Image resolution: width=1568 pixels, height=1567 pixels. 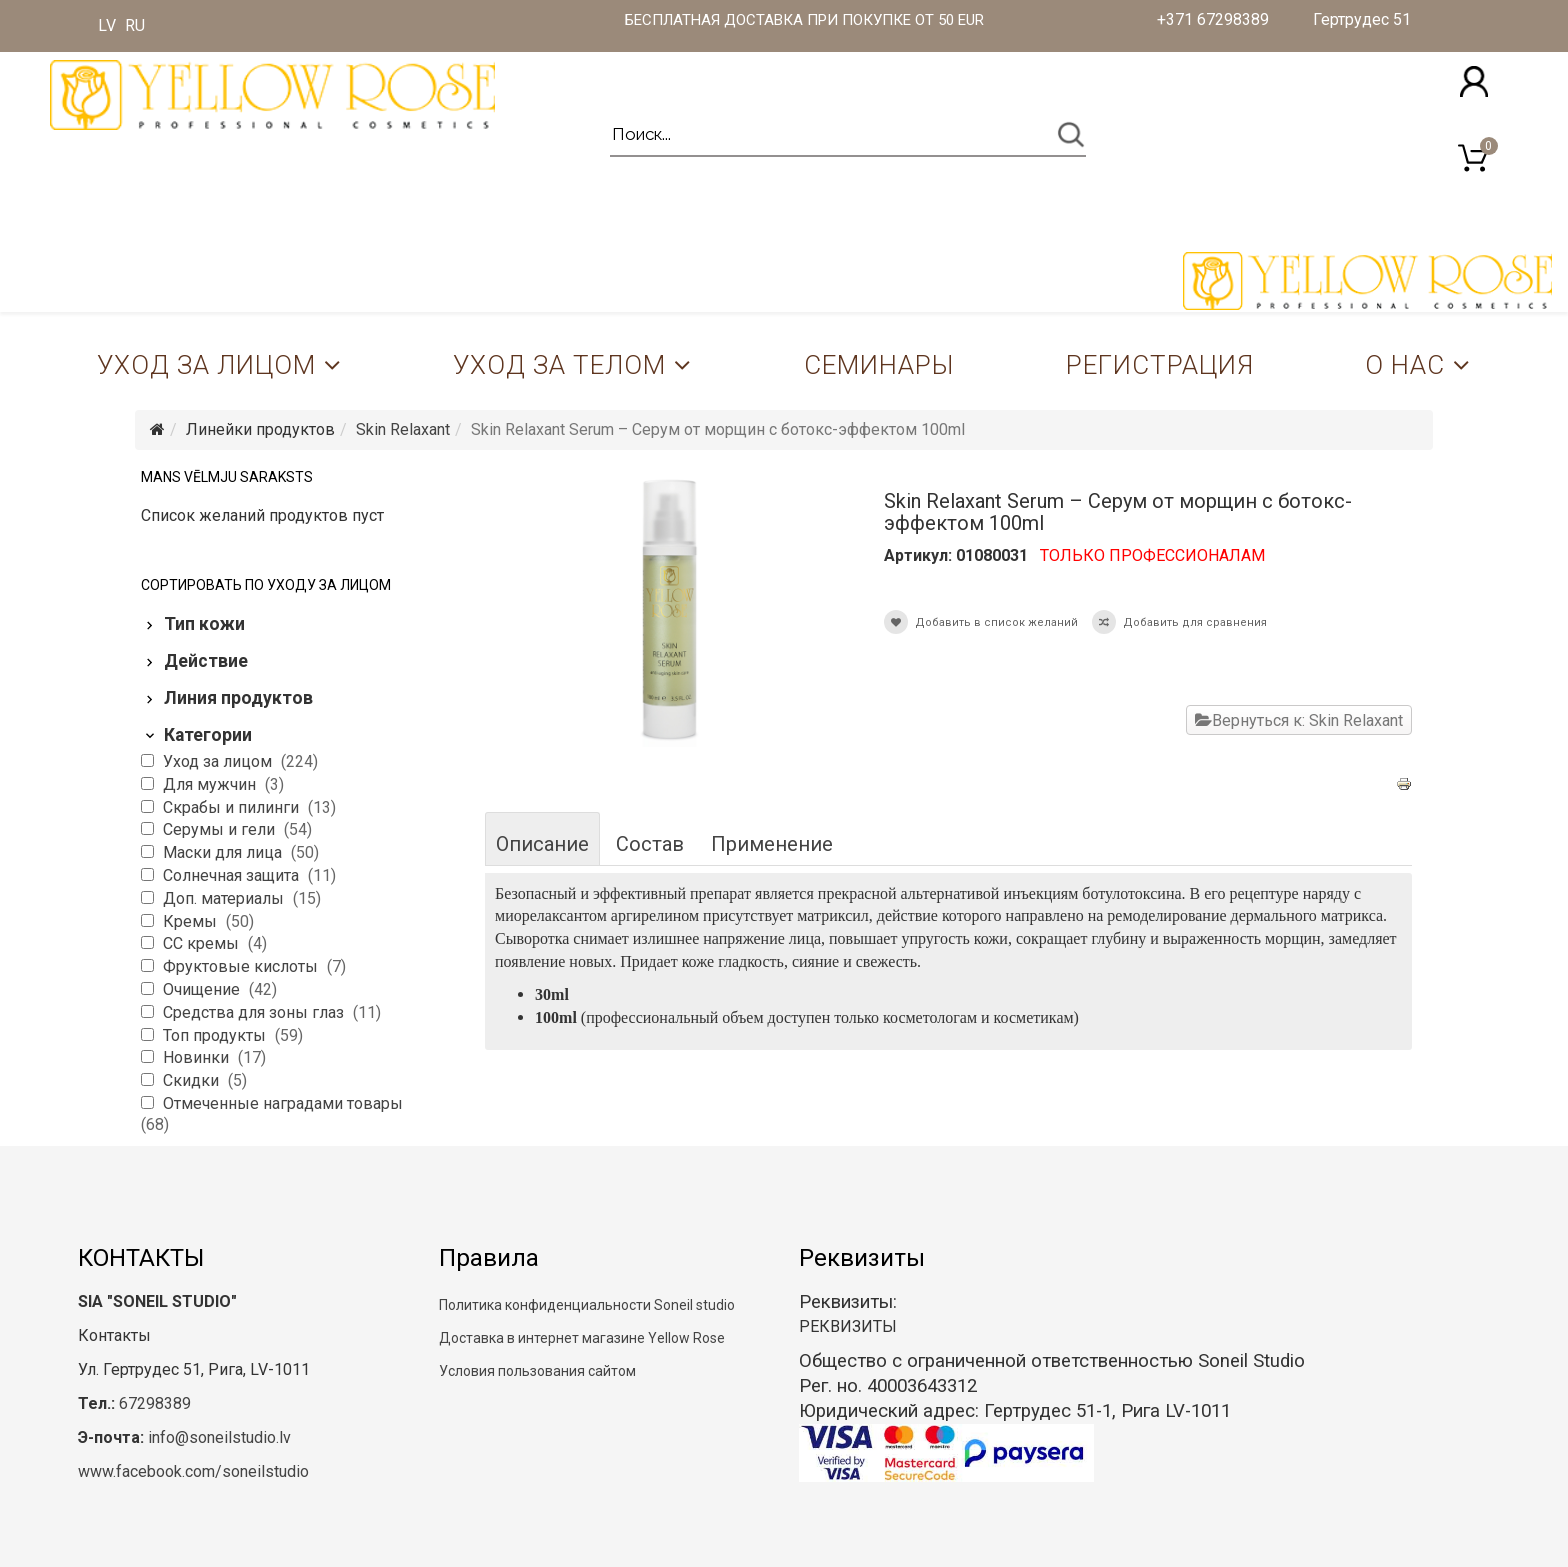 What do you see at coordinates (1474, 81) in the screenshot?
I see `[button]` at bounding box center [1474, 81].